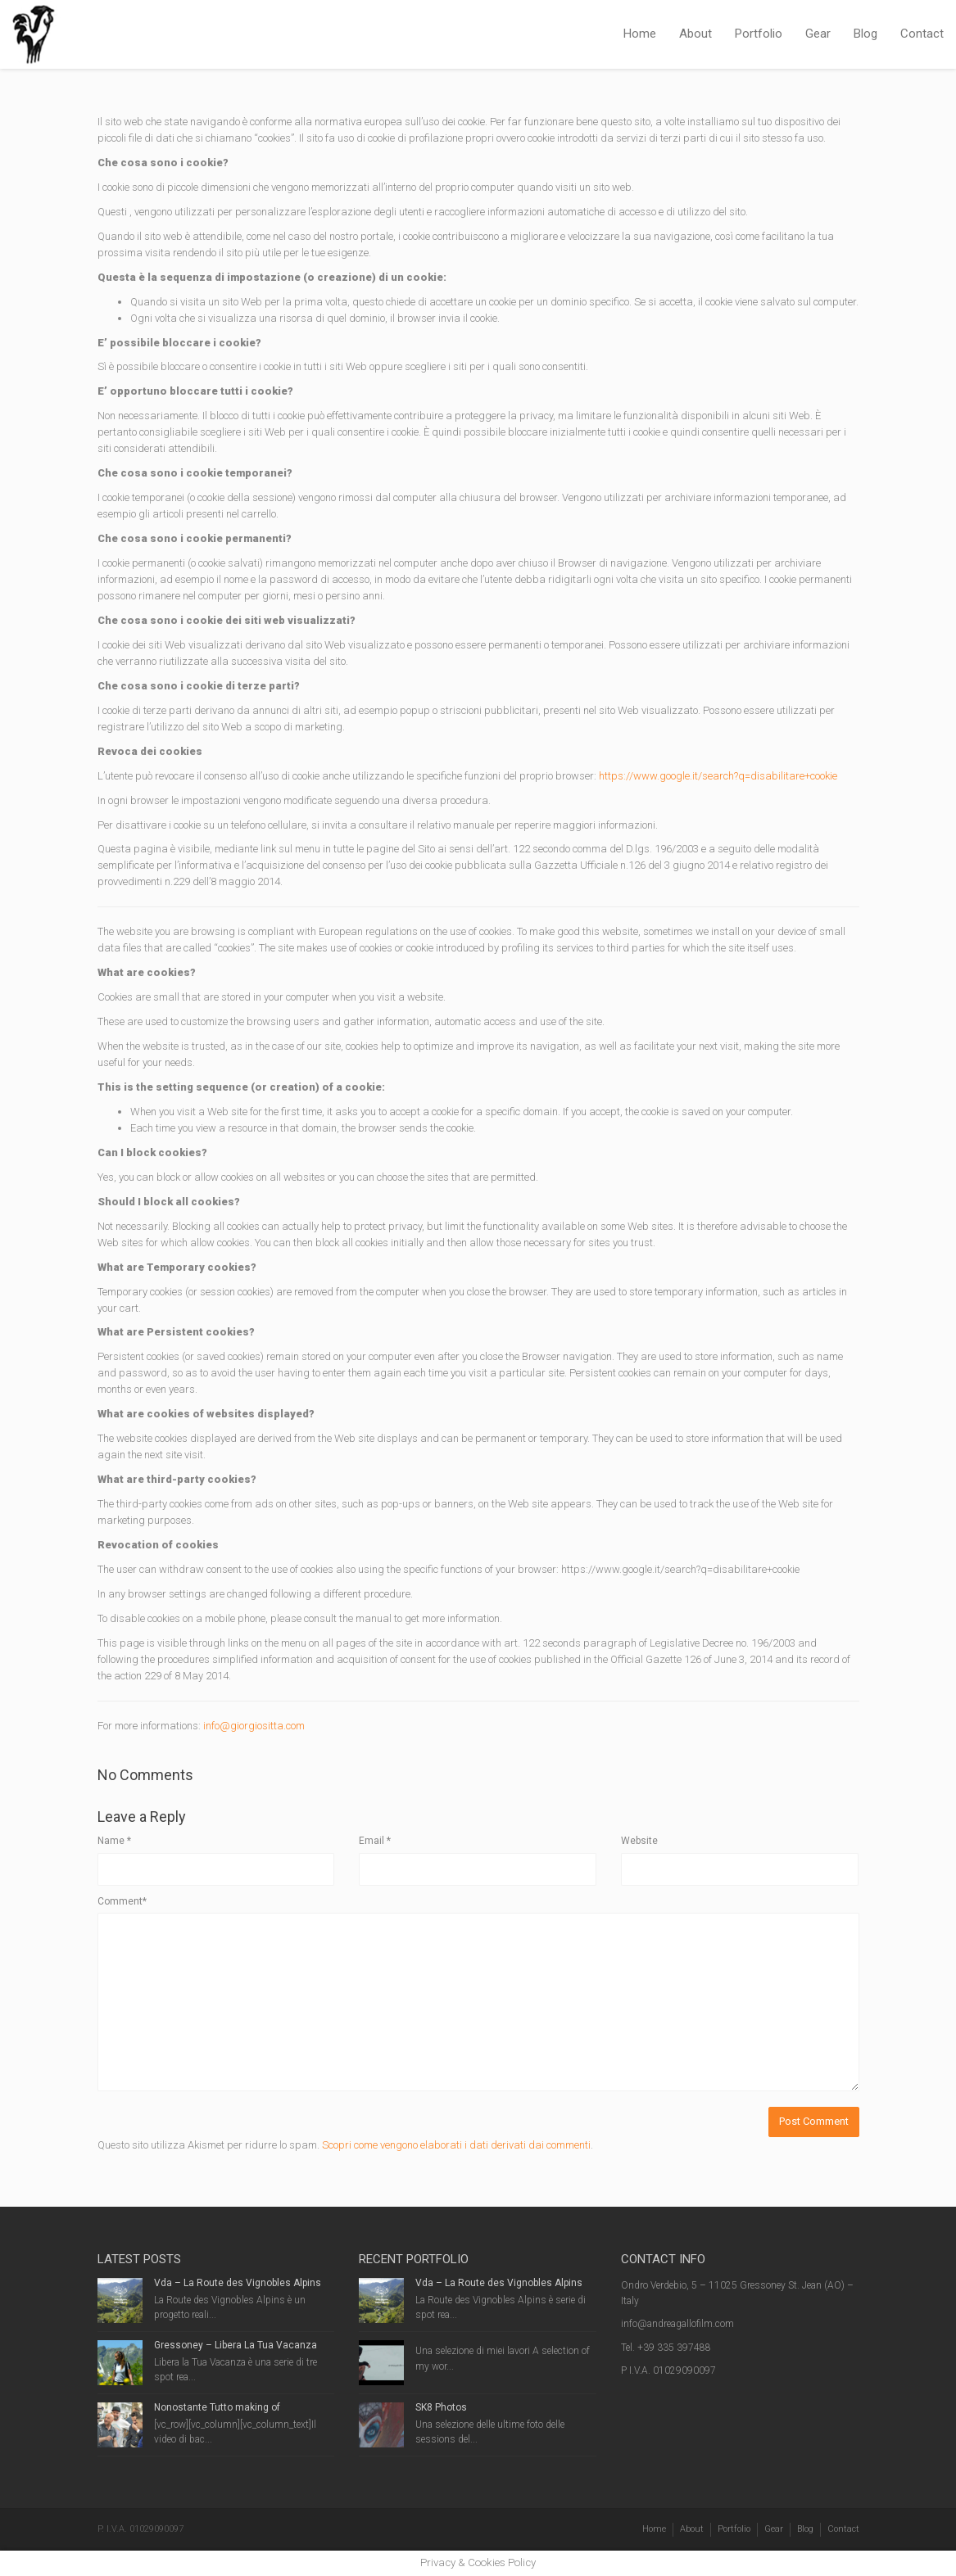 The image size is (956, 2576). I want to click on About, so click(695, 33).